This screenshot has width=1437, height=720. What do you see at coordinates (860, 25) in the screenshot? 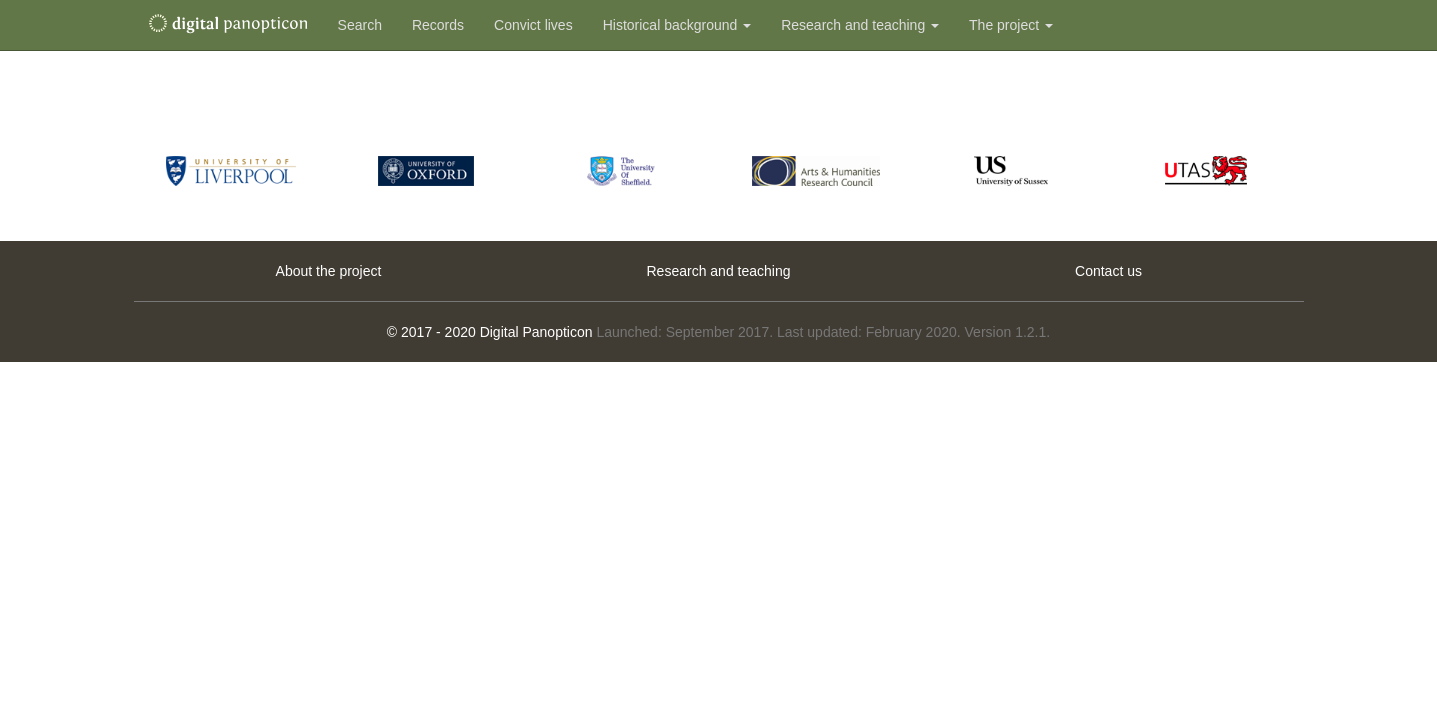
I see `Research and teaching [button]` at bounding box center [860, 25].